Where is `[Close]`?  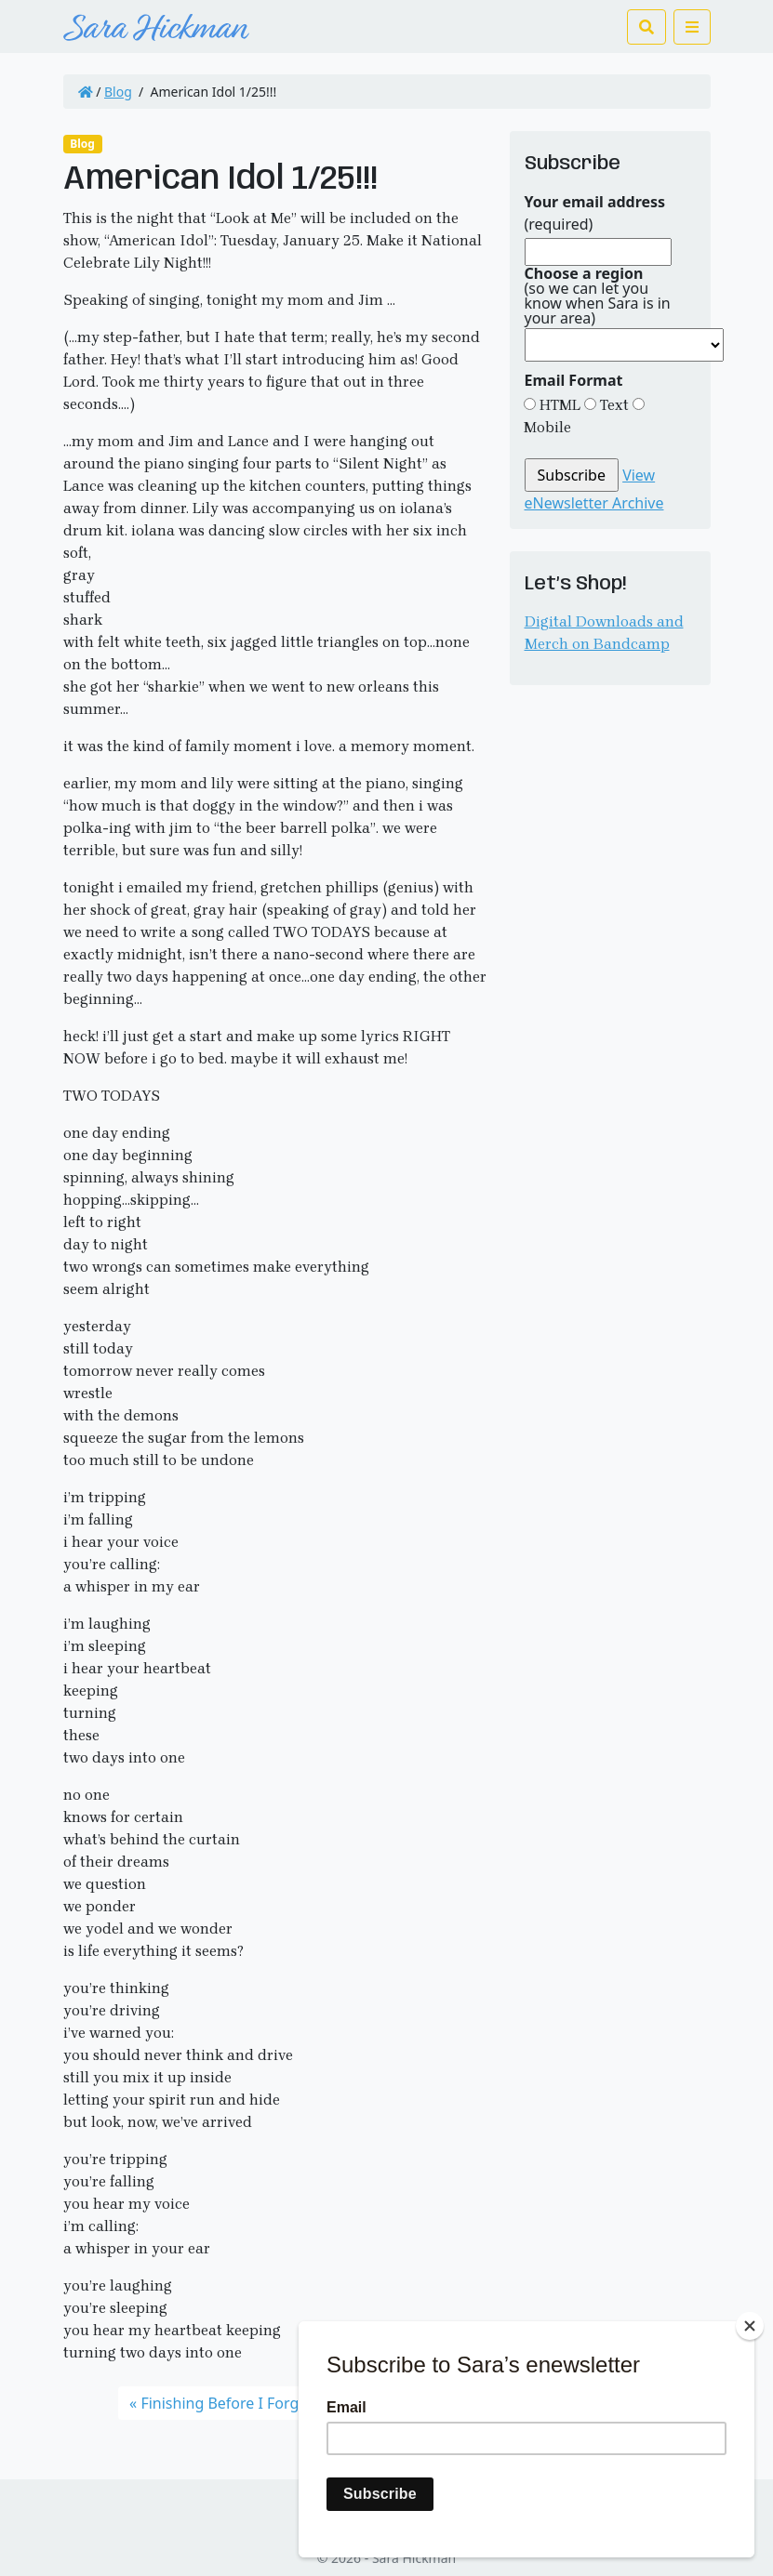 [Close] is located at coordinates (750, 2326).